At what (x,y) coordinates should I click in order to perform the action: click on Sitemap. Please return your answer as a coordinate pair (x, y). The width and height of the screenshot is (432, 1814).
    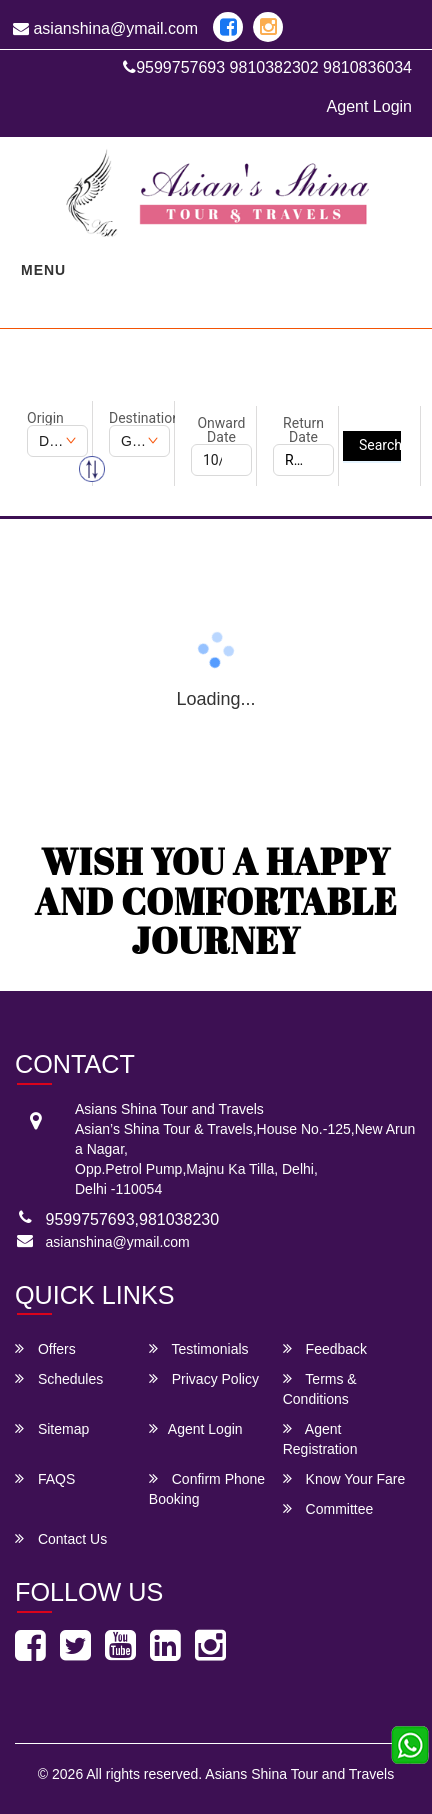
    Looking at the image, I should click on (52, 1428).